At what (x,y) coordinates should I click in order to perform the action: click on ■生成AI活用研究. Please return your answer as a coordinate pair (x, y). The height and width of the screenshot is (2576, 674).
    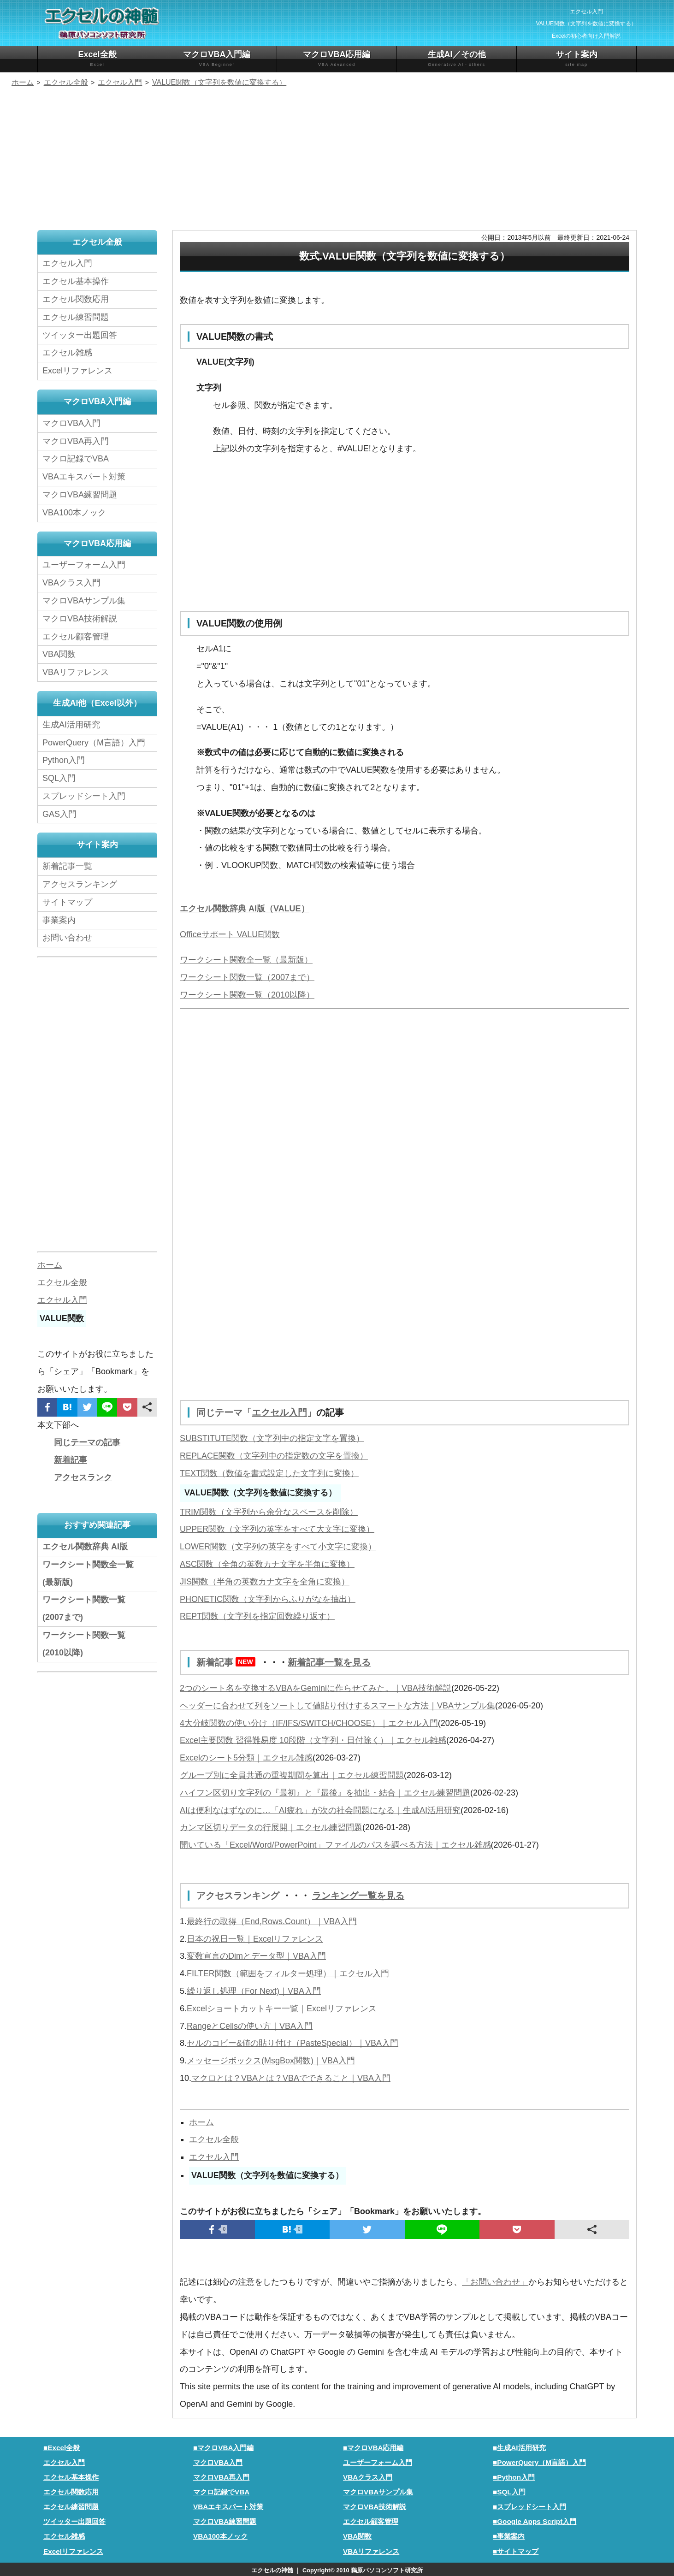
    Looking at the image, I should click on (519, 2446).